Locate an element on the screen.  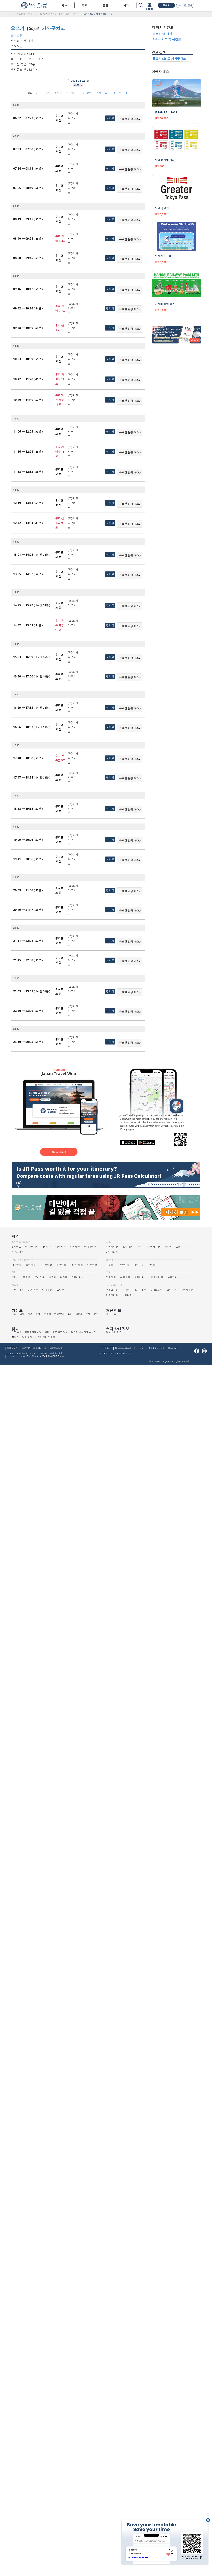
일본 기차 시간표 검색기 is located at coordinates (83, 1332).